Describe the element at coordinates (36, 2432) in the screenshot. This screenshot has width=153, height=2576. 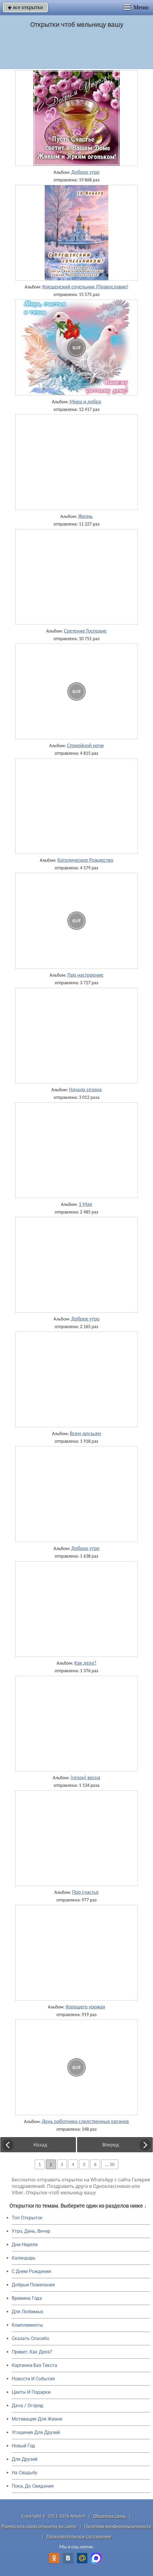
I see `Угощения Для Друзей` at that location.